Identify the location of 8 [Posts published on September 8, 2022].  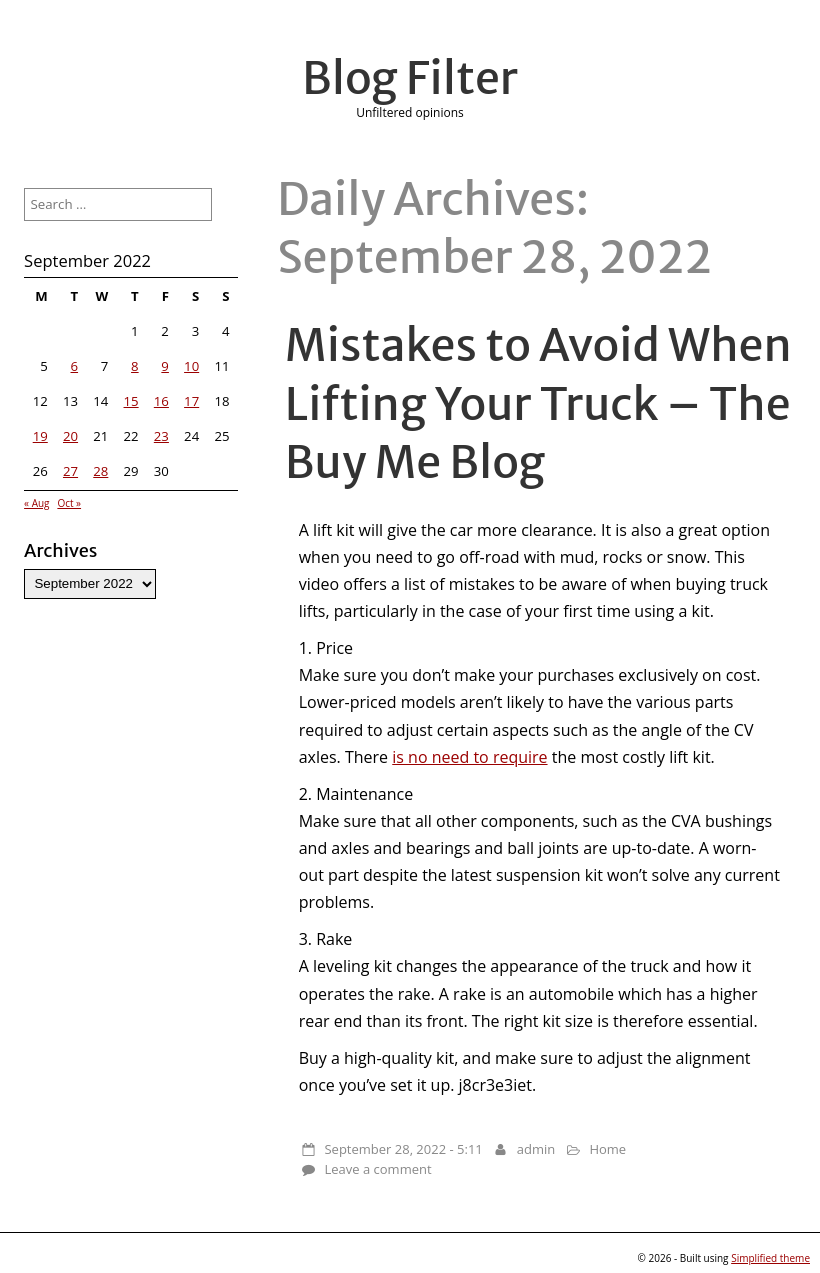
(135, 366).